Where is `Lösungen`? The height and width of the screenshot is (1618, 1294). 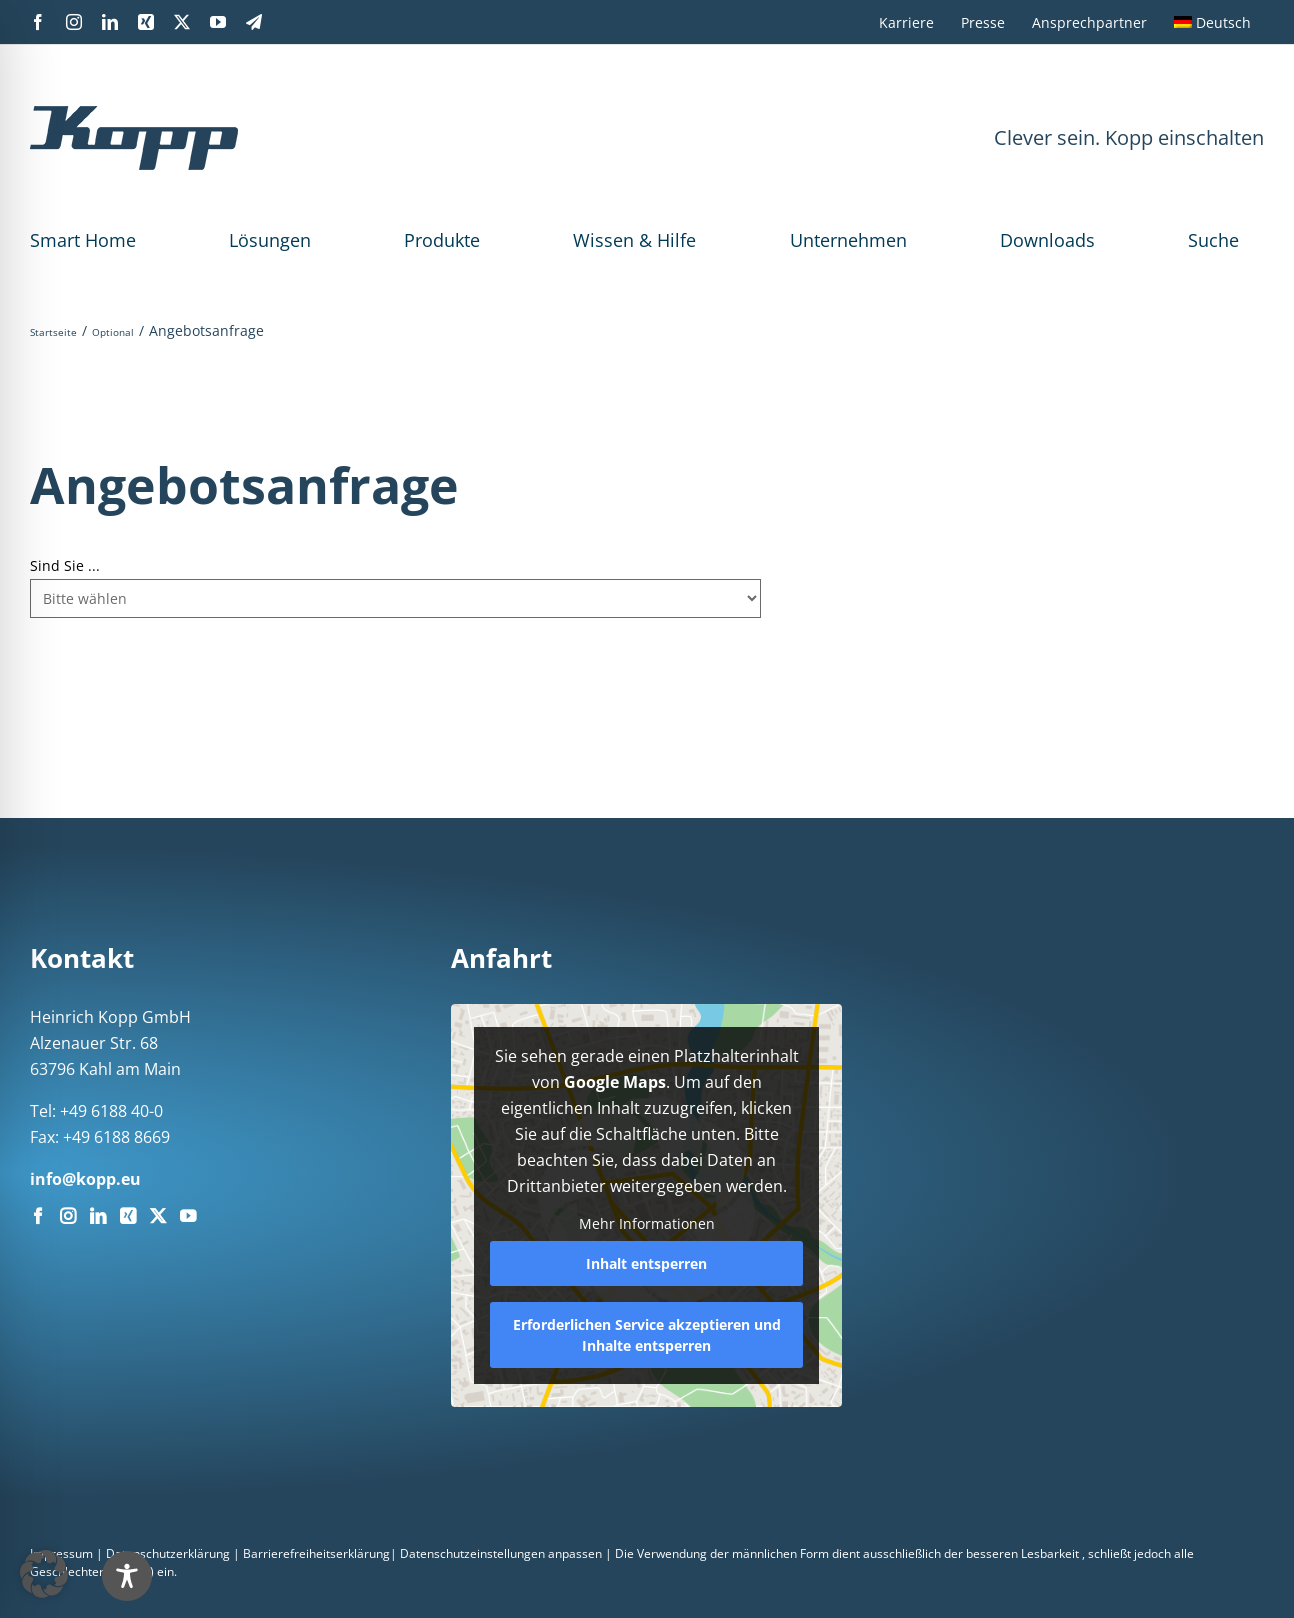 Lösungen is located at coordinates (270, 240).